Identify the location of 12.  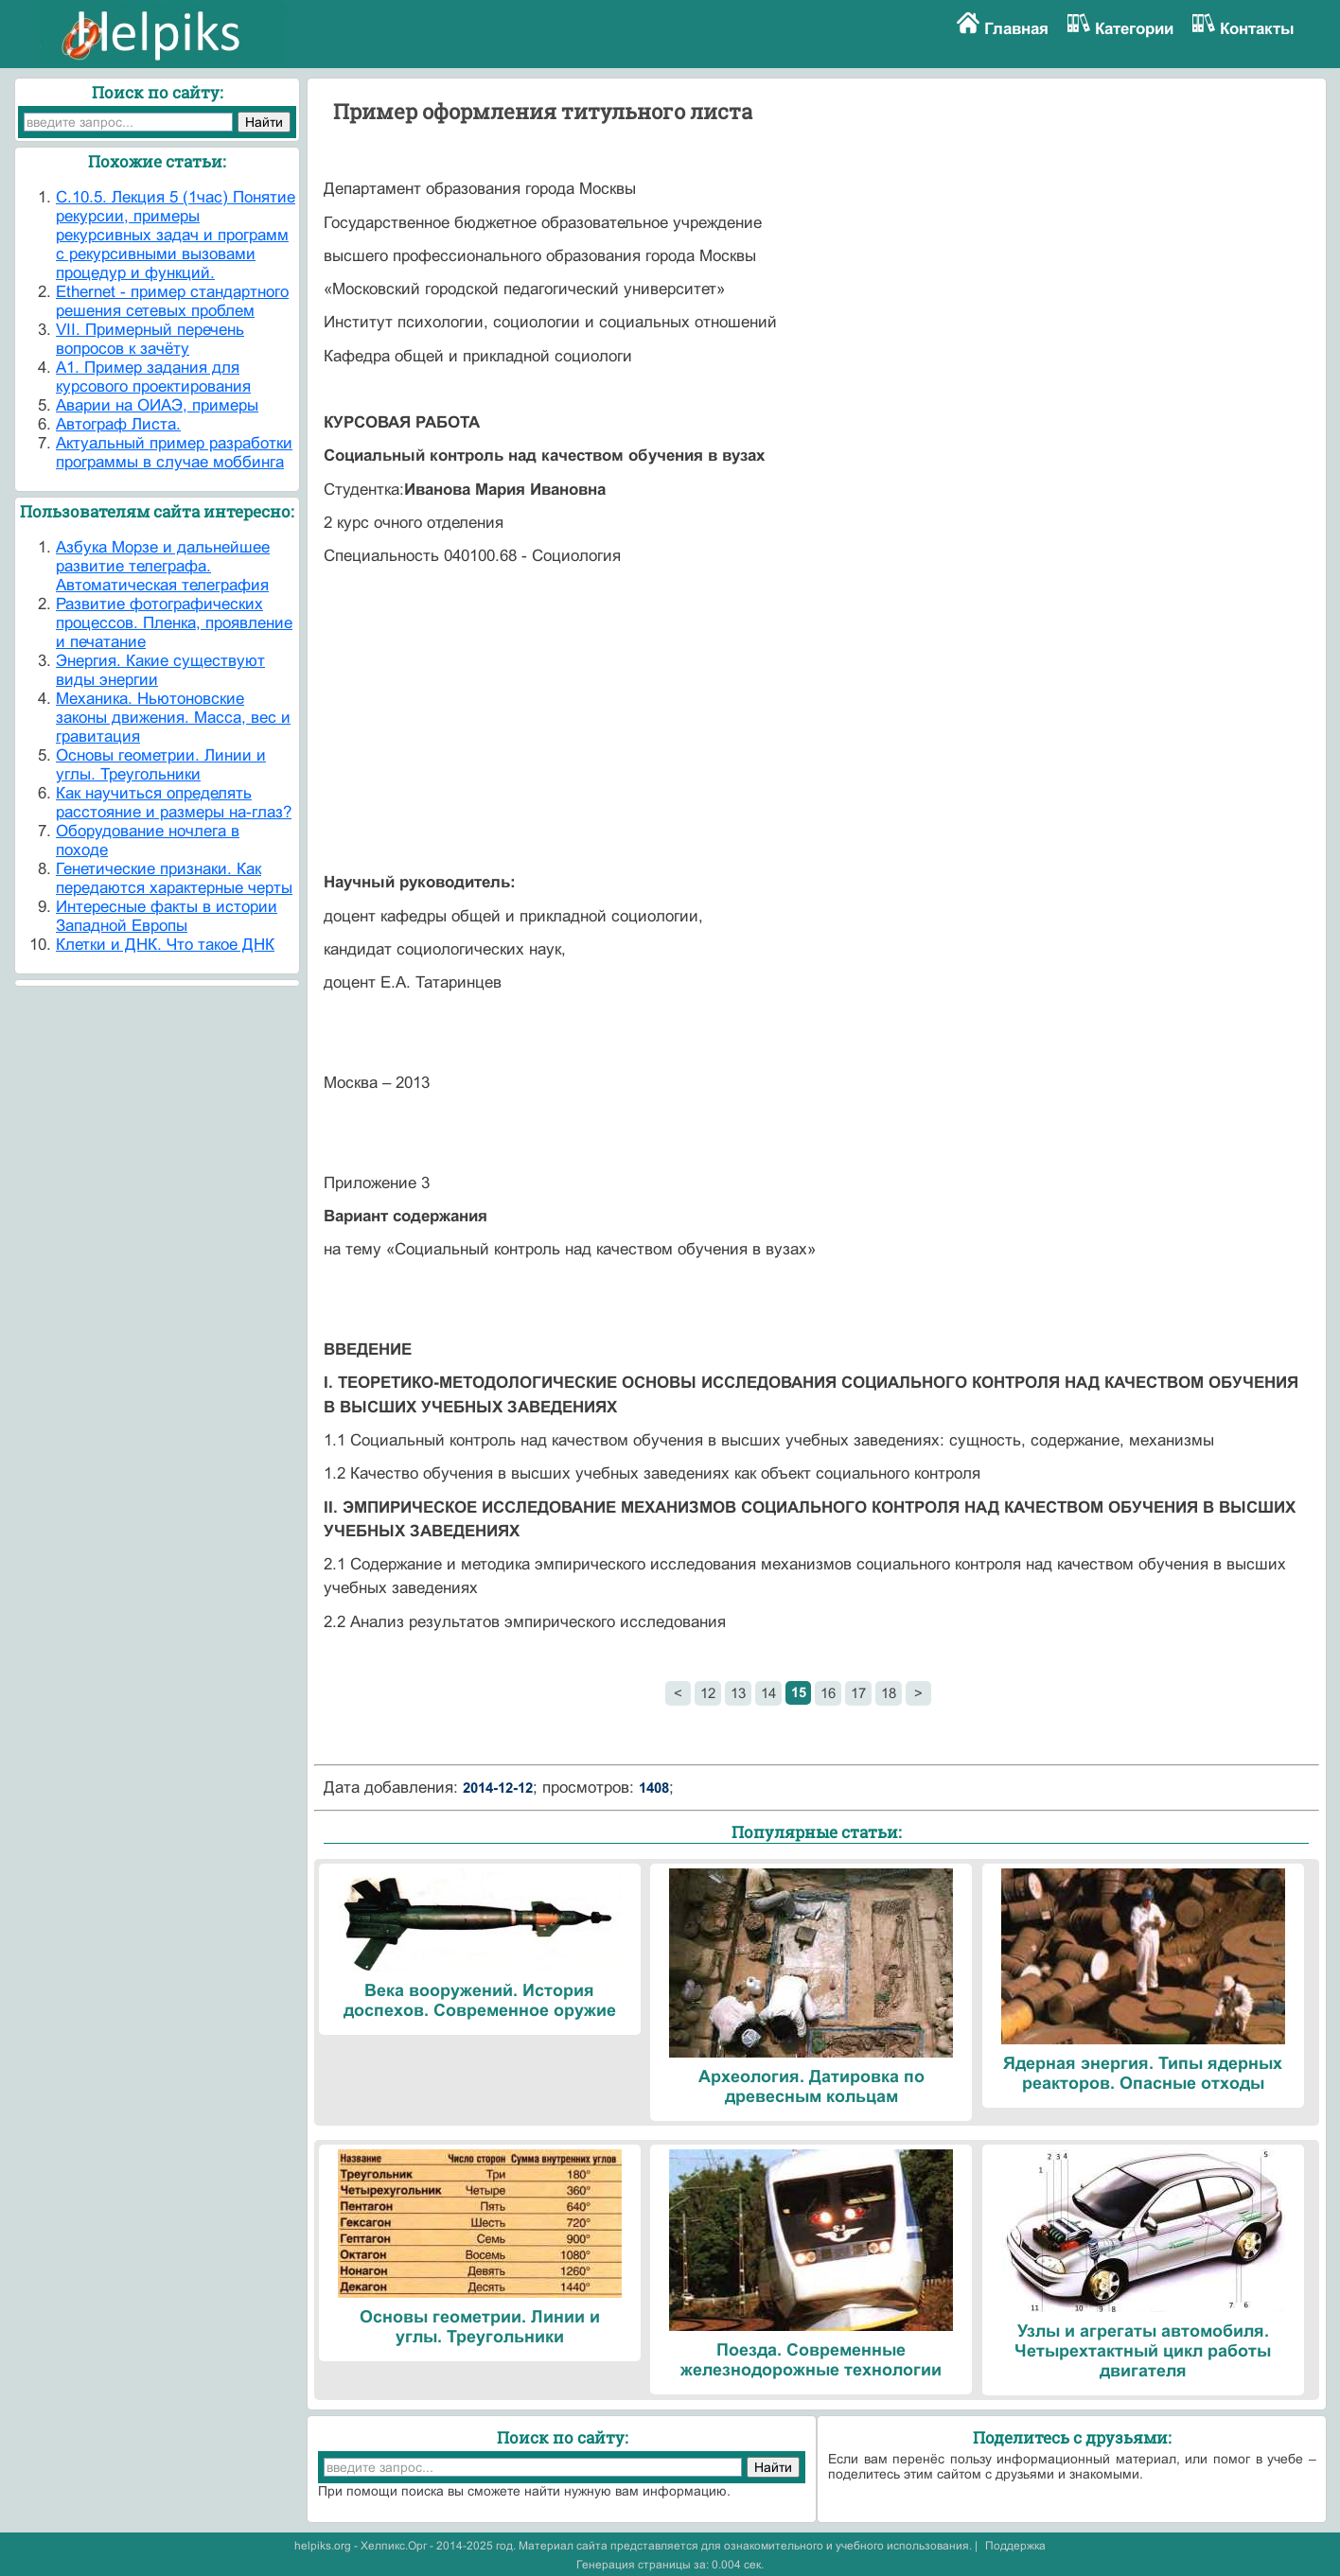
(707, 1693).